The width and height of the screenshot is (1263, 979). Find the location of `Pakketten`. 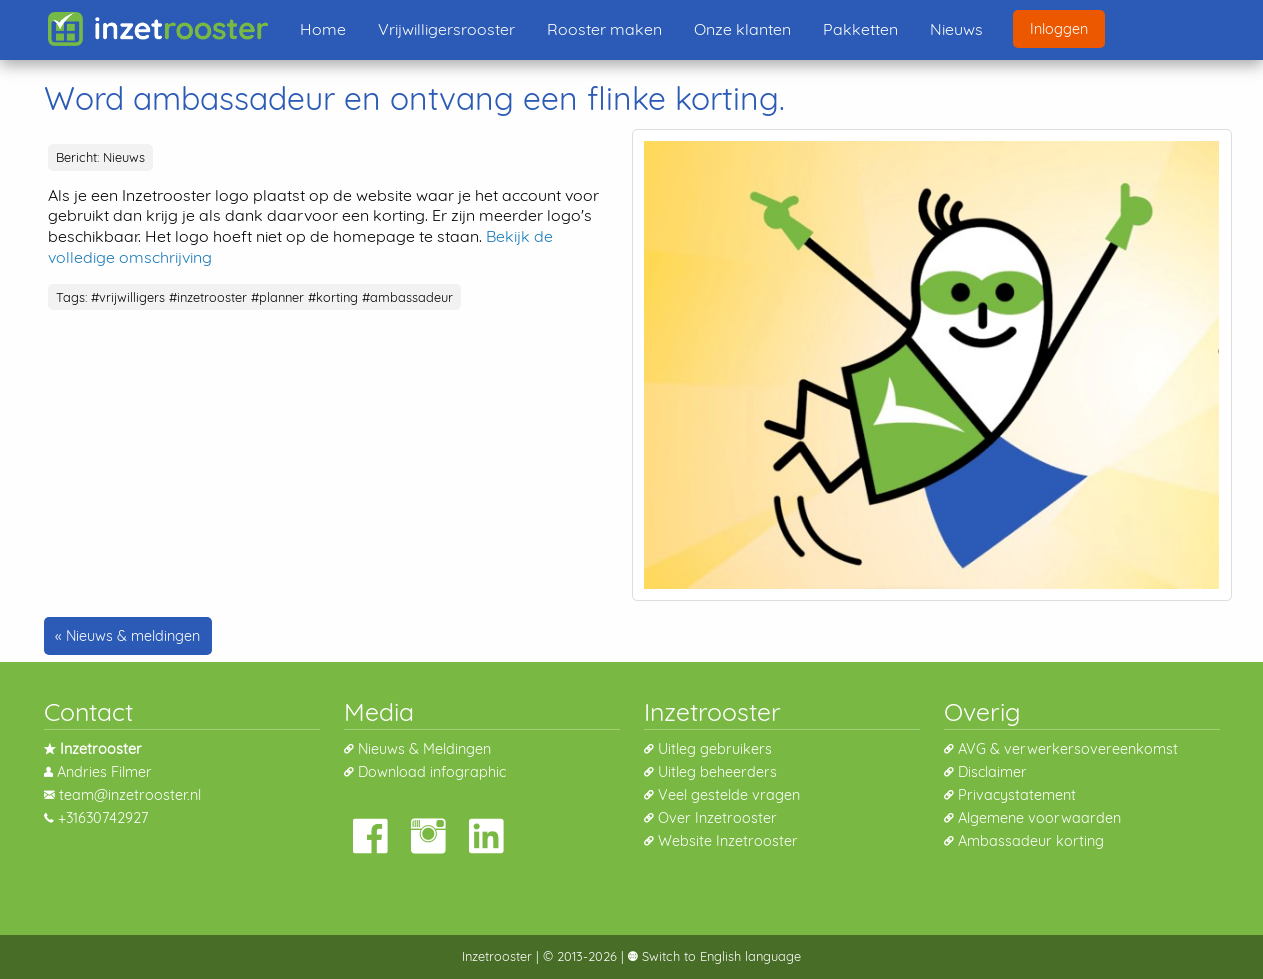

Pakketten is located at coordinates (860, 29).